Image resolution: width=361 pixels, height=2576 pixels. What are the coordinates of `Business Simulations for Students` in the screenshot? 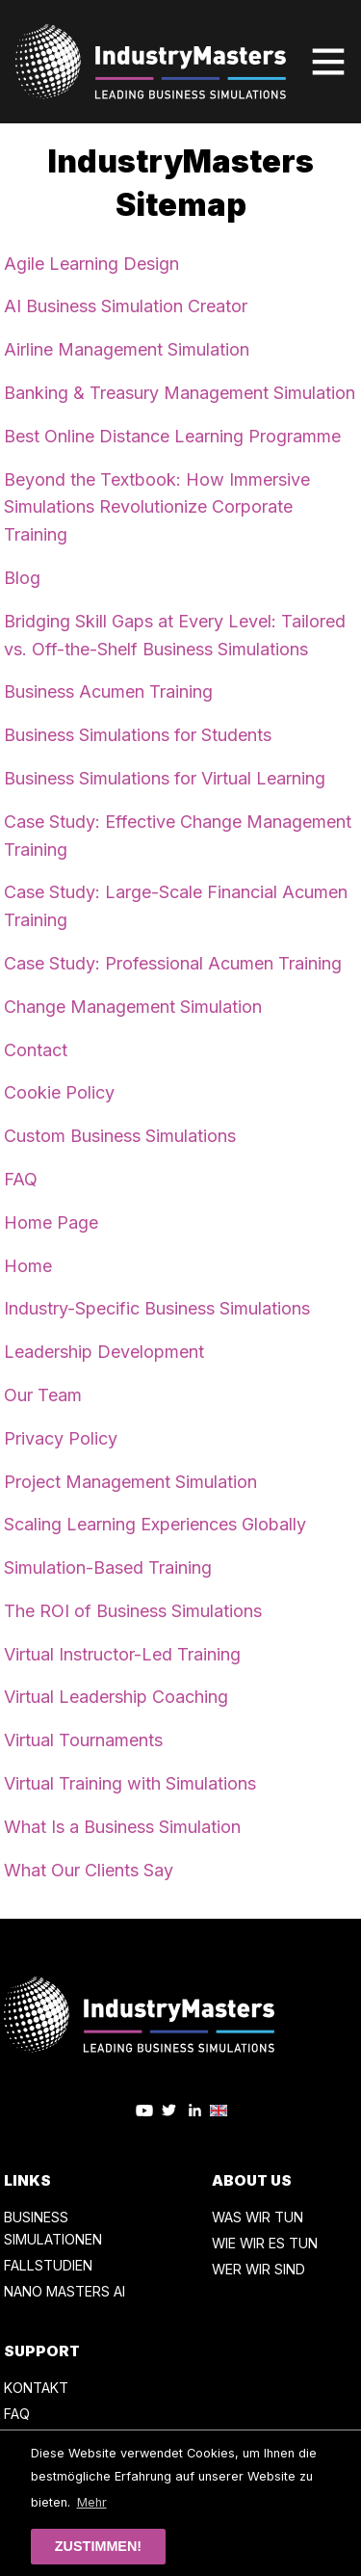 It's located at (137, 735).